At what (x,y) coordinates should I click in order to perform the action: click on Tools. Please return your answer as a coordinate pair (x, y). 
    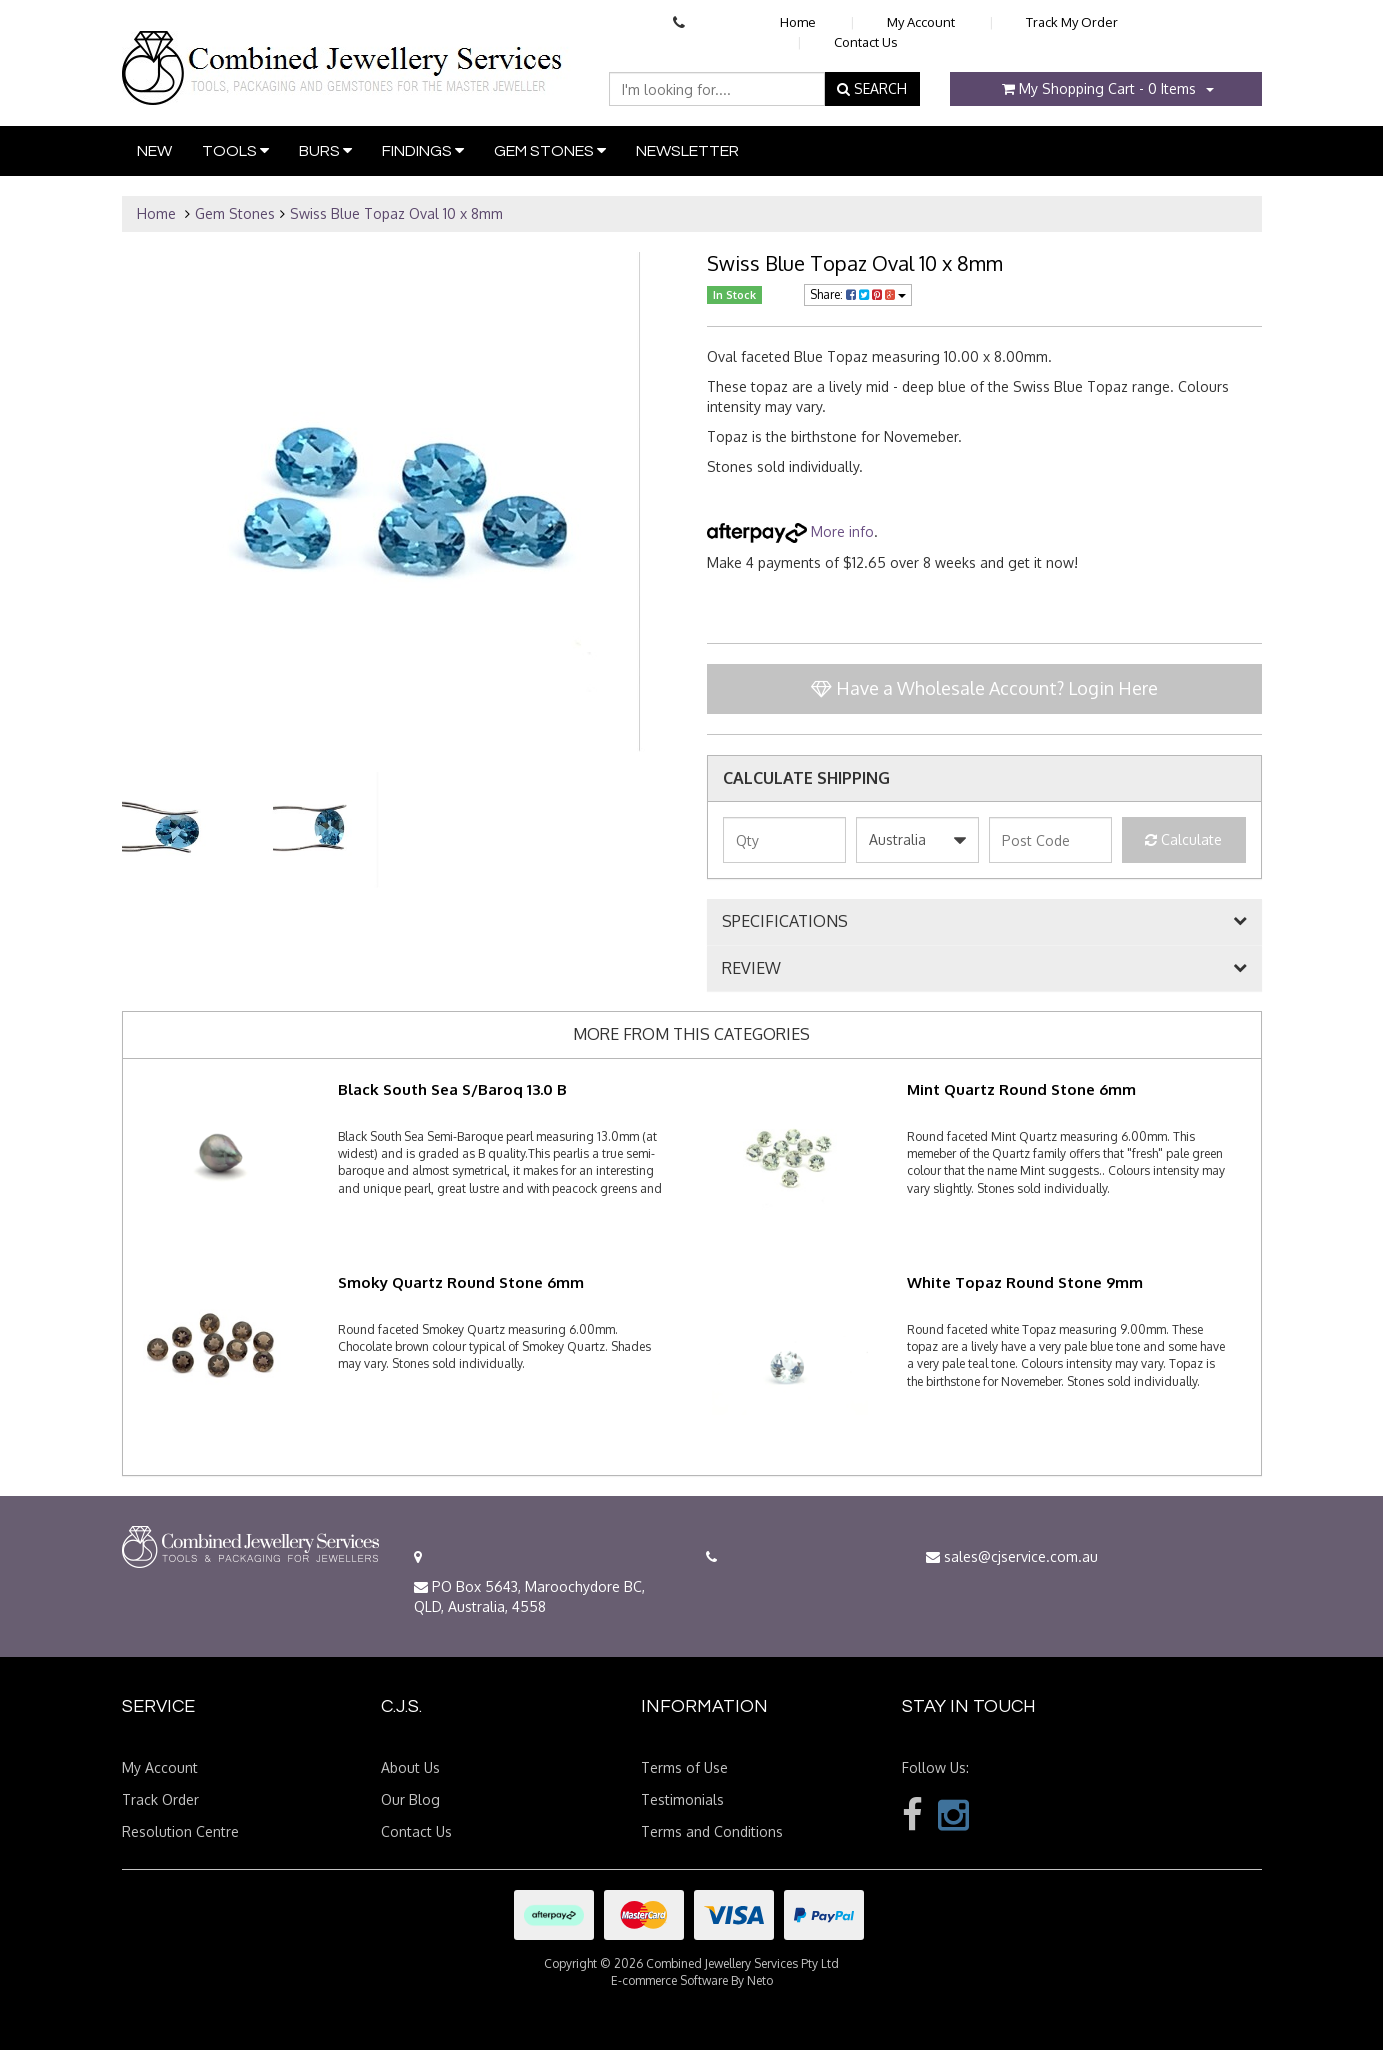
    Looking at the image, I should click on (235, 150).